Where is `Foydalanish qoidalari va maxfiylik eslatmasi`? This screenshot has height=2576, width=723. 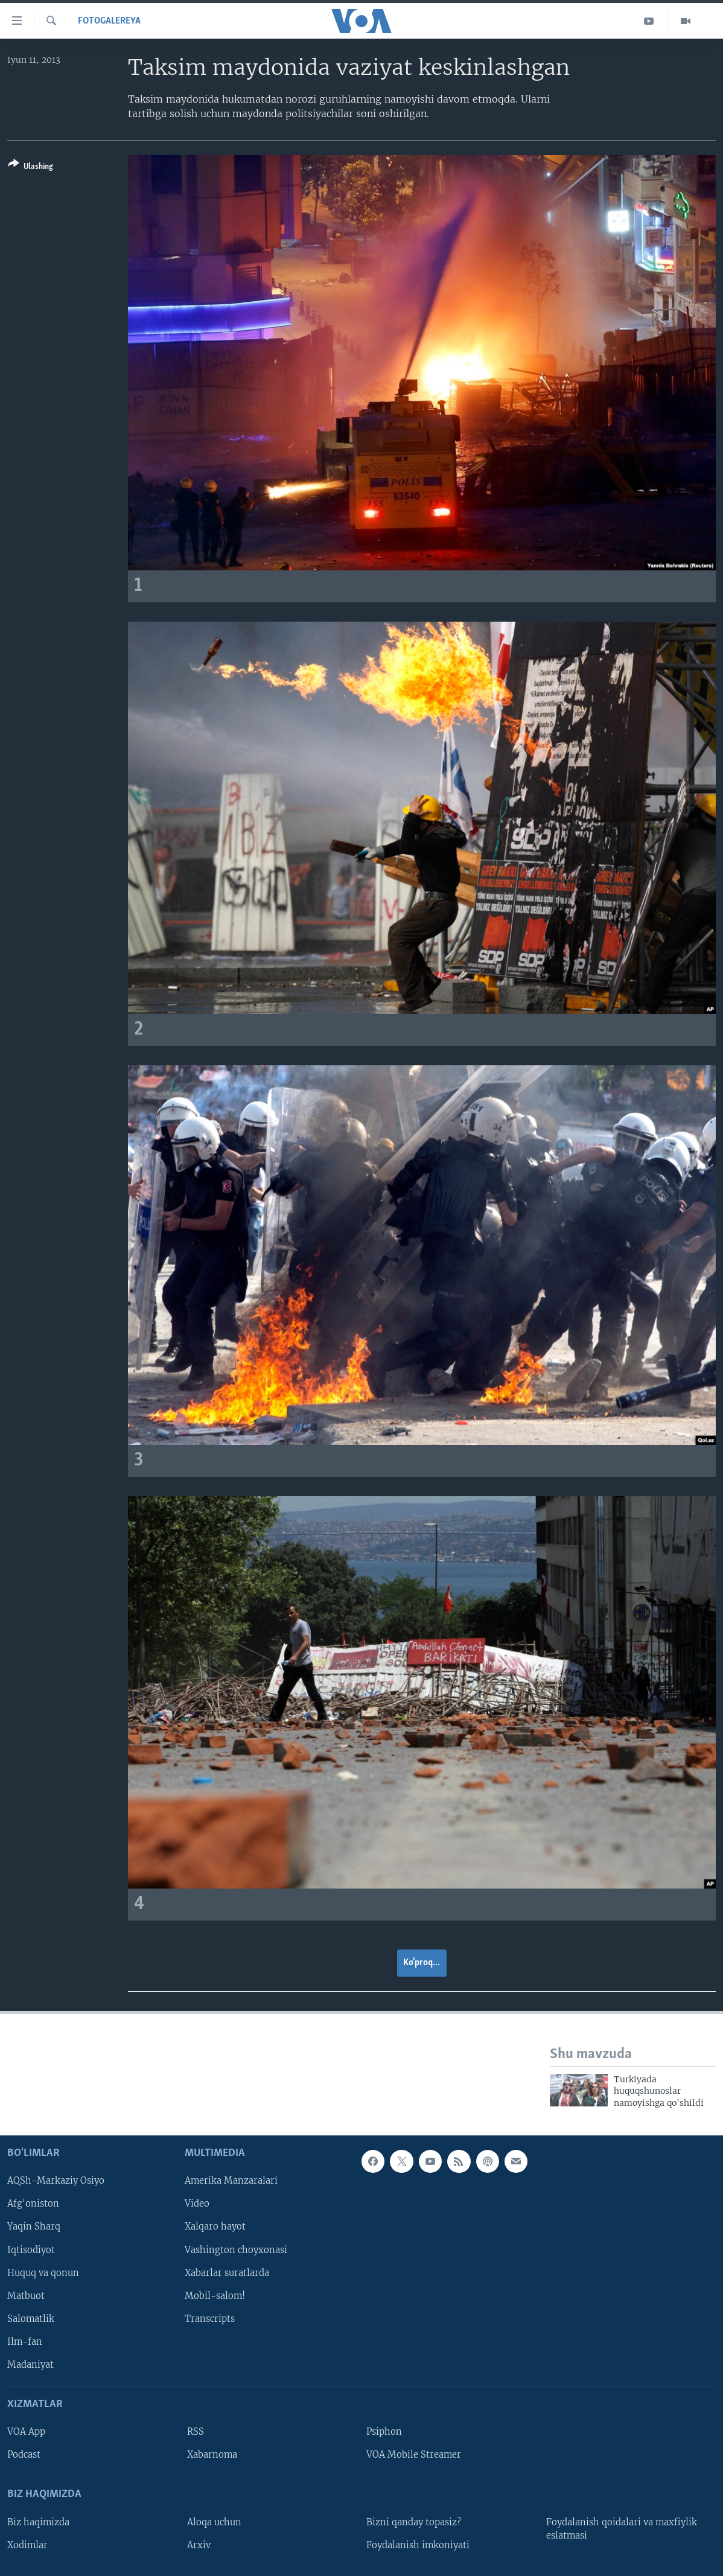
Foydalanish qoidalari va maxfiylik eslatmasi is located at coordinates (621, 2529).